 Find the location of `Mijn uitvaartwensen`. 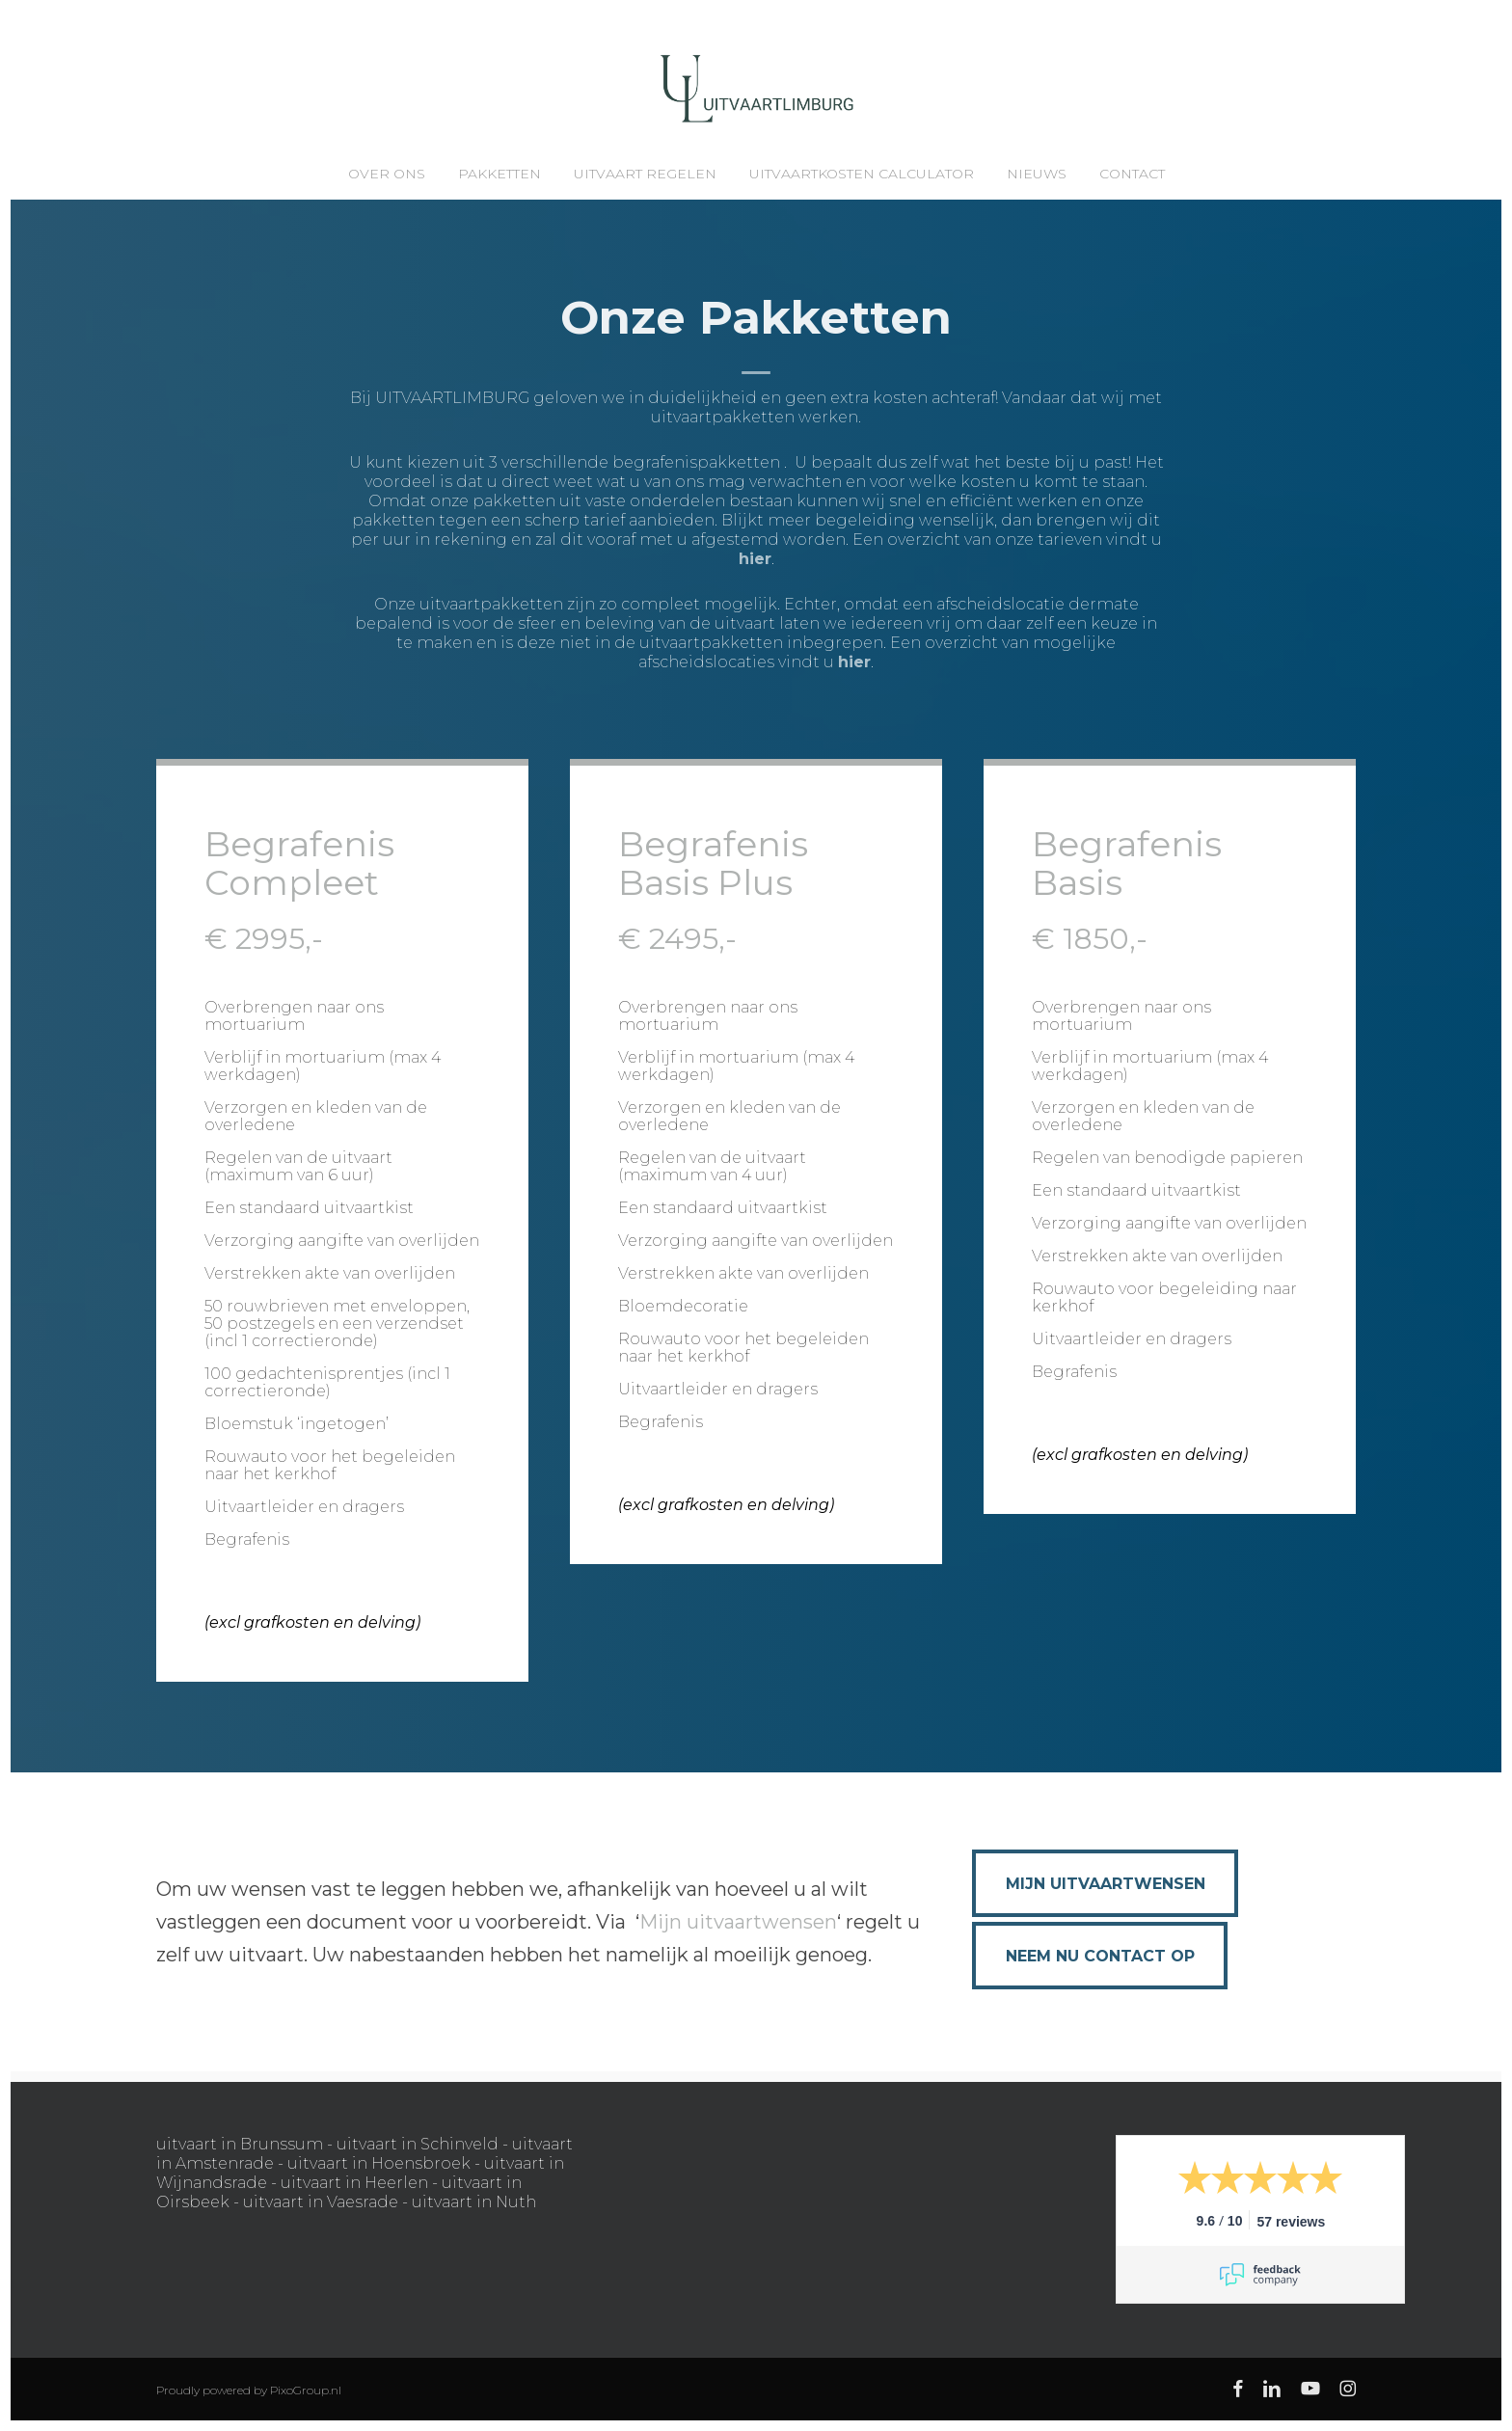

Mijn uitvaartwensen is located at coordinates (738, 1921).